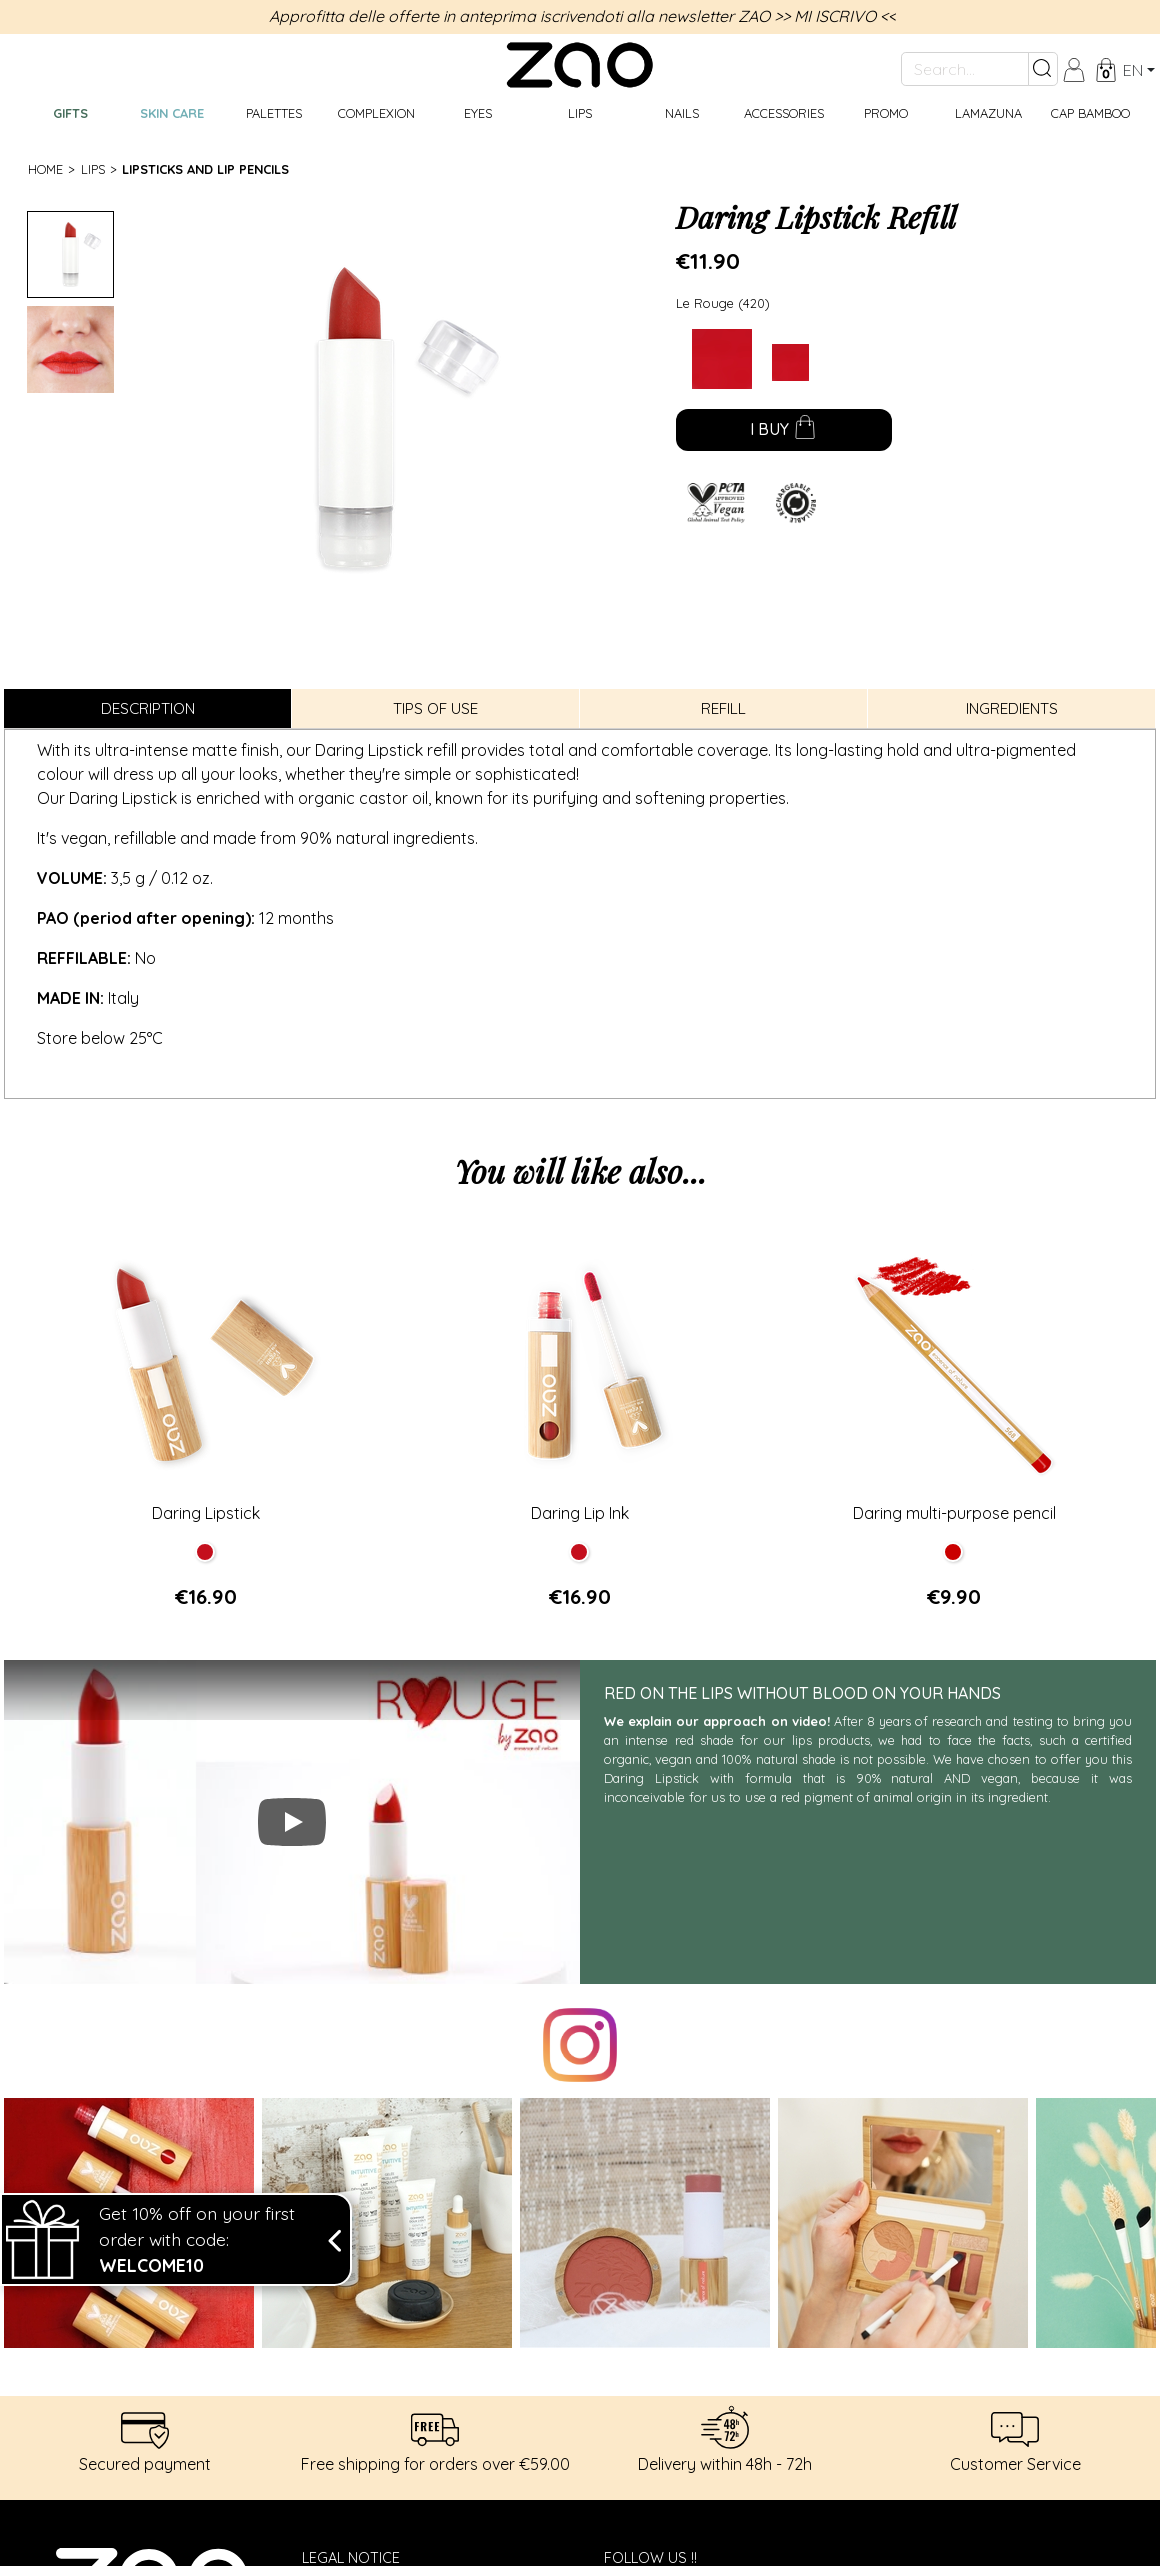  Describe the element at coordinates (148, 708) in the screenshot. I see `Description [tab]` at that location.